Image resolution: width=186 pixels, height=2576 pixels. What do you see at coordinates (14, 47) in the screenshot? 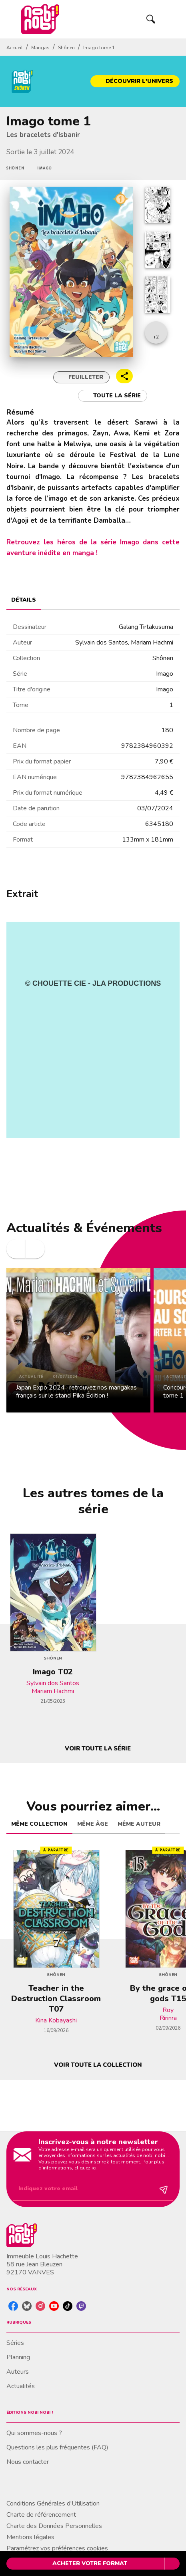
I see `Accueil` at bounding box center [14, 47].